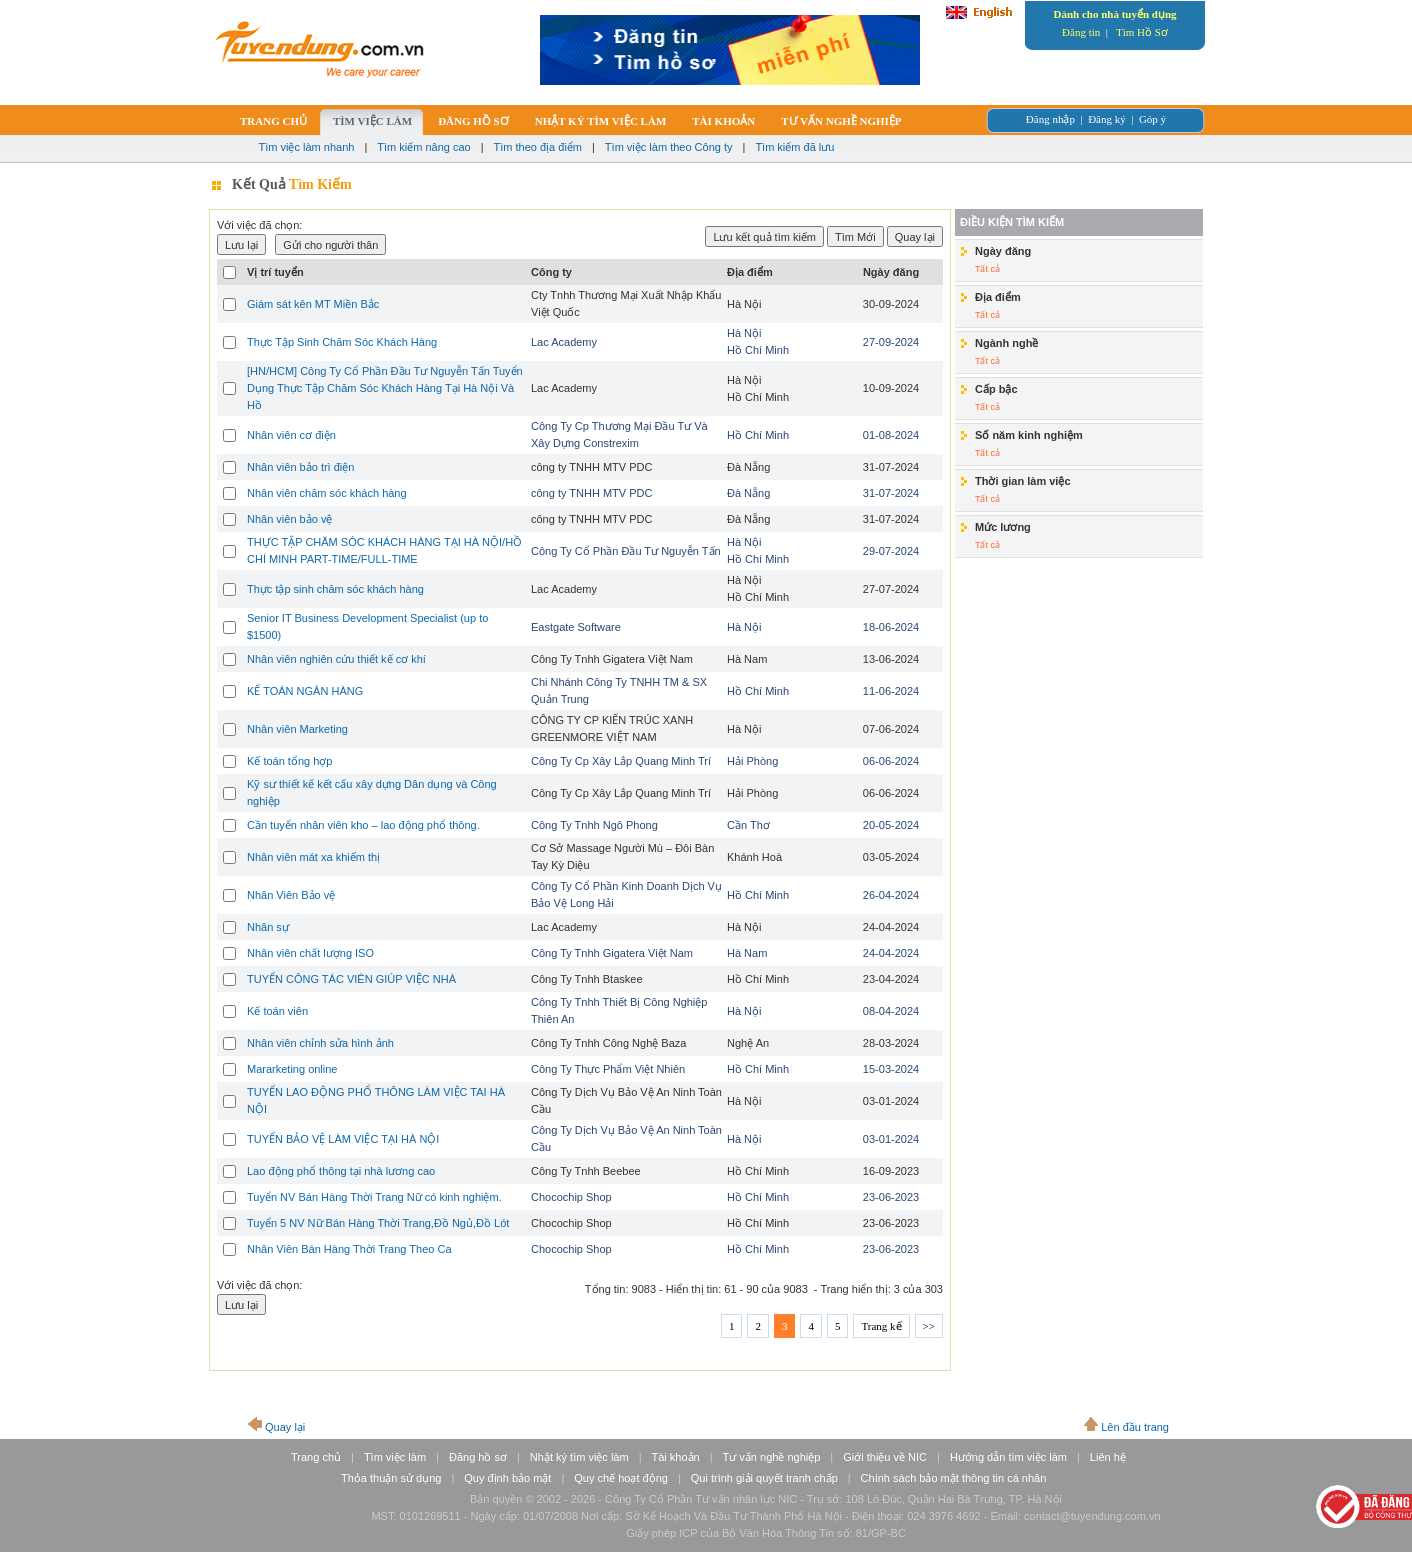 The height and width of the screenshot is (1552, 1412). Describe the element at coordinates (1008, 1457) in the screenshot. I see `Hướng dẫn tìm việc làm` at that location.